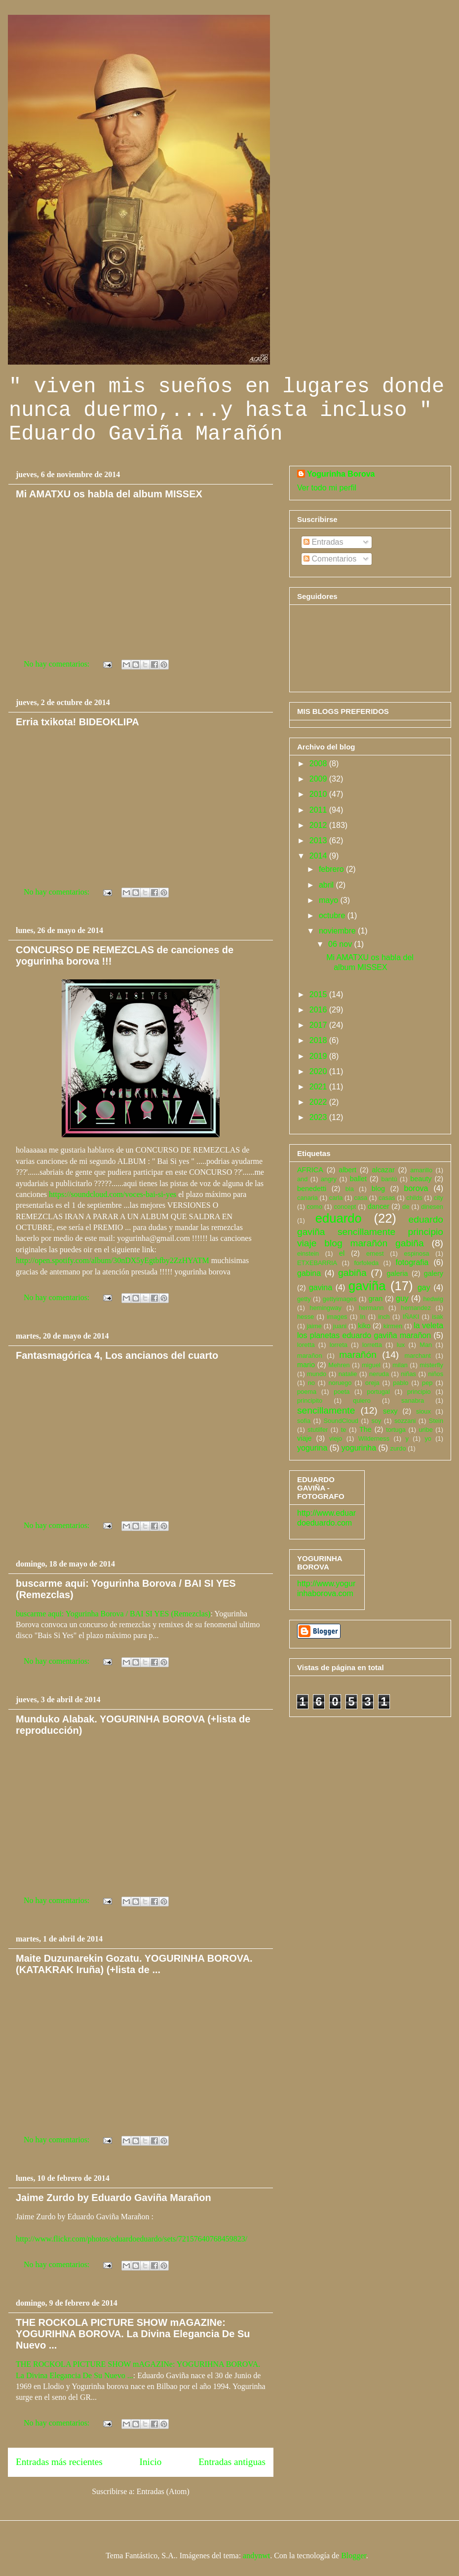 The width and height of the screenshot is (459, 2576). Describe the element at coordinates (256, 2555) in the screenshot. I see `andynwt` at that location.